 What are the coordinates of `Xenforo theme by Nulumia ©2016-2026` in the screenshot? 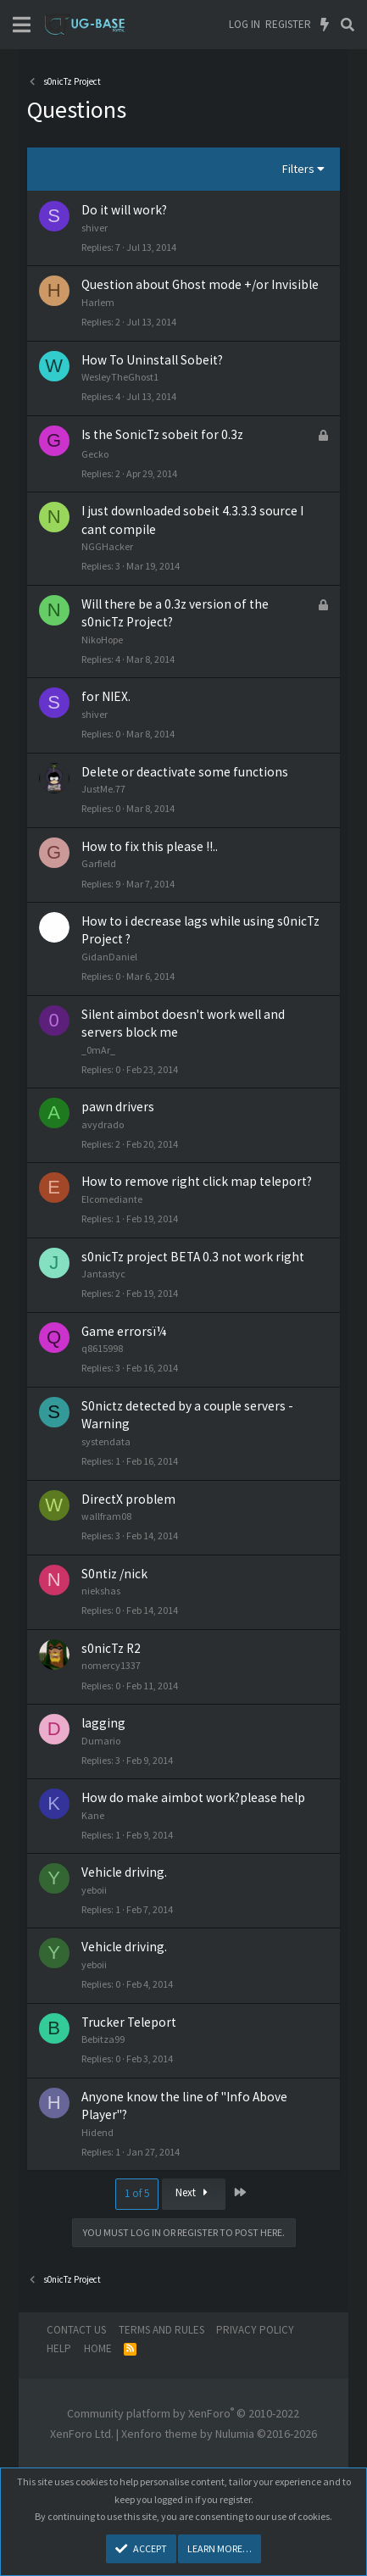 It's located at (219, 2433).